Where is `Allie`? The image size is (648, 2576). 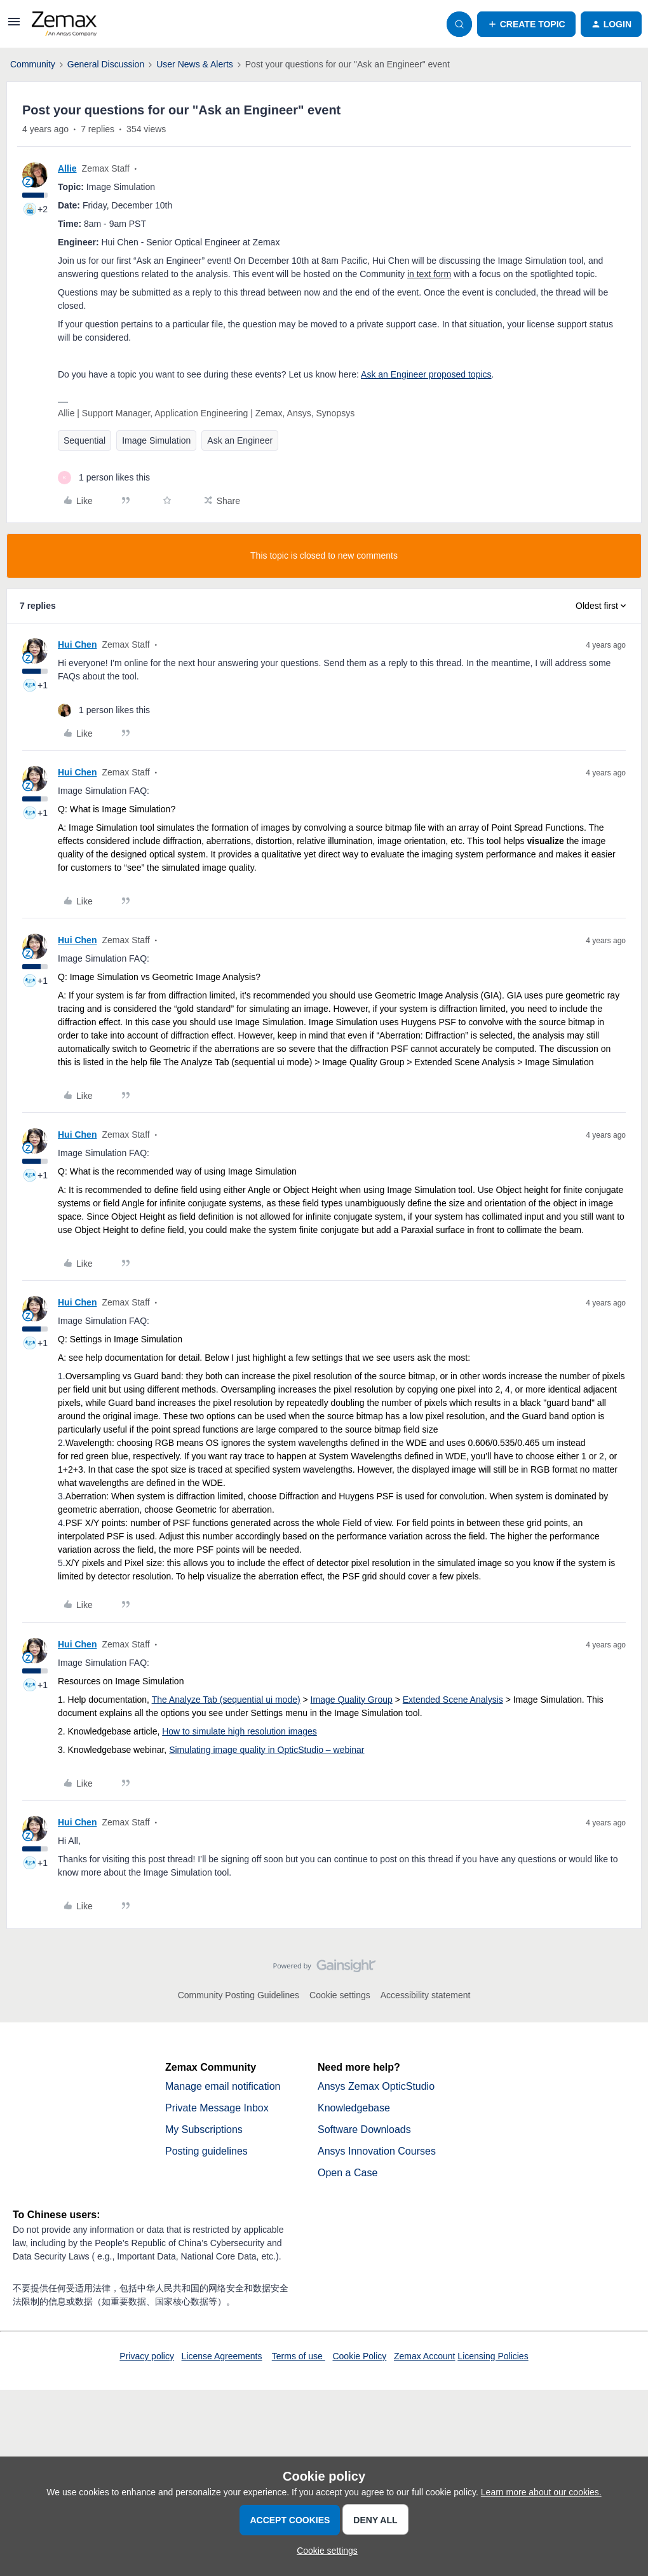
Allie is located at coordinates (67, 168).